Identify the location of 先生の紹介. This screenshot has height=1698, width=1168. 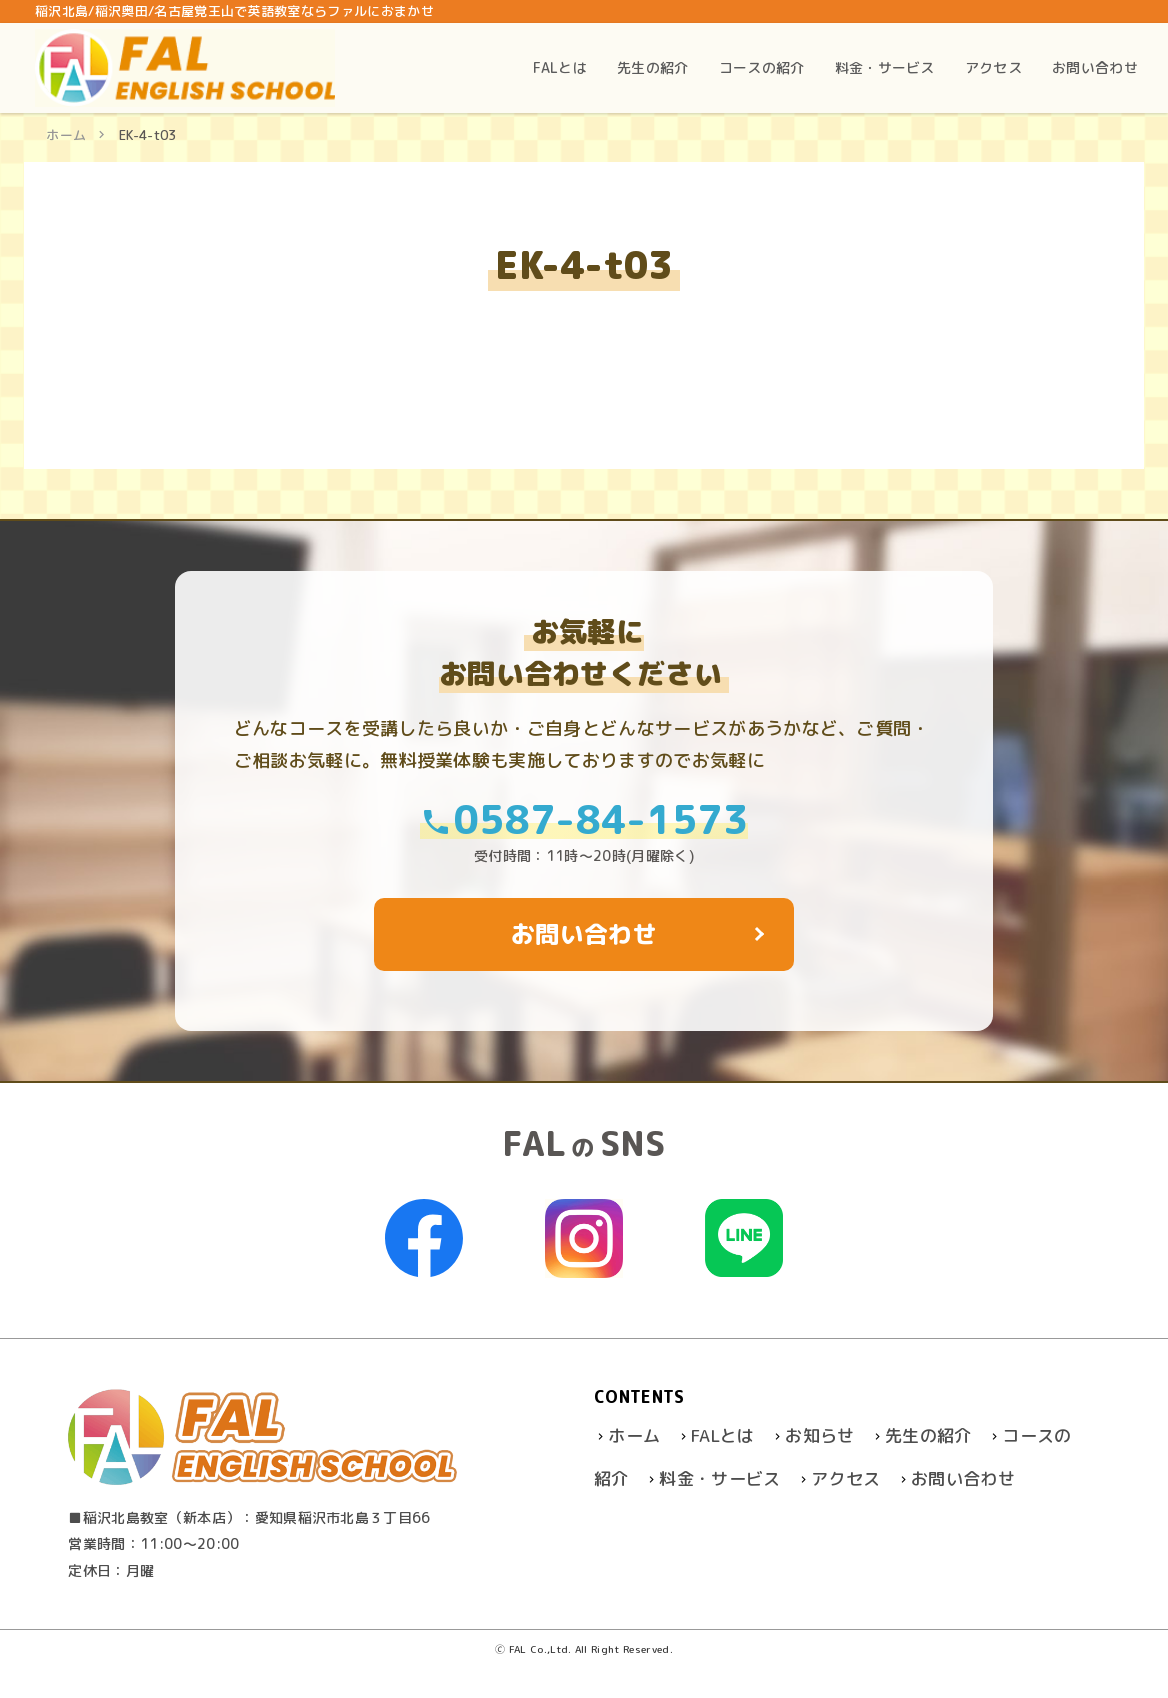
(928, 1435).